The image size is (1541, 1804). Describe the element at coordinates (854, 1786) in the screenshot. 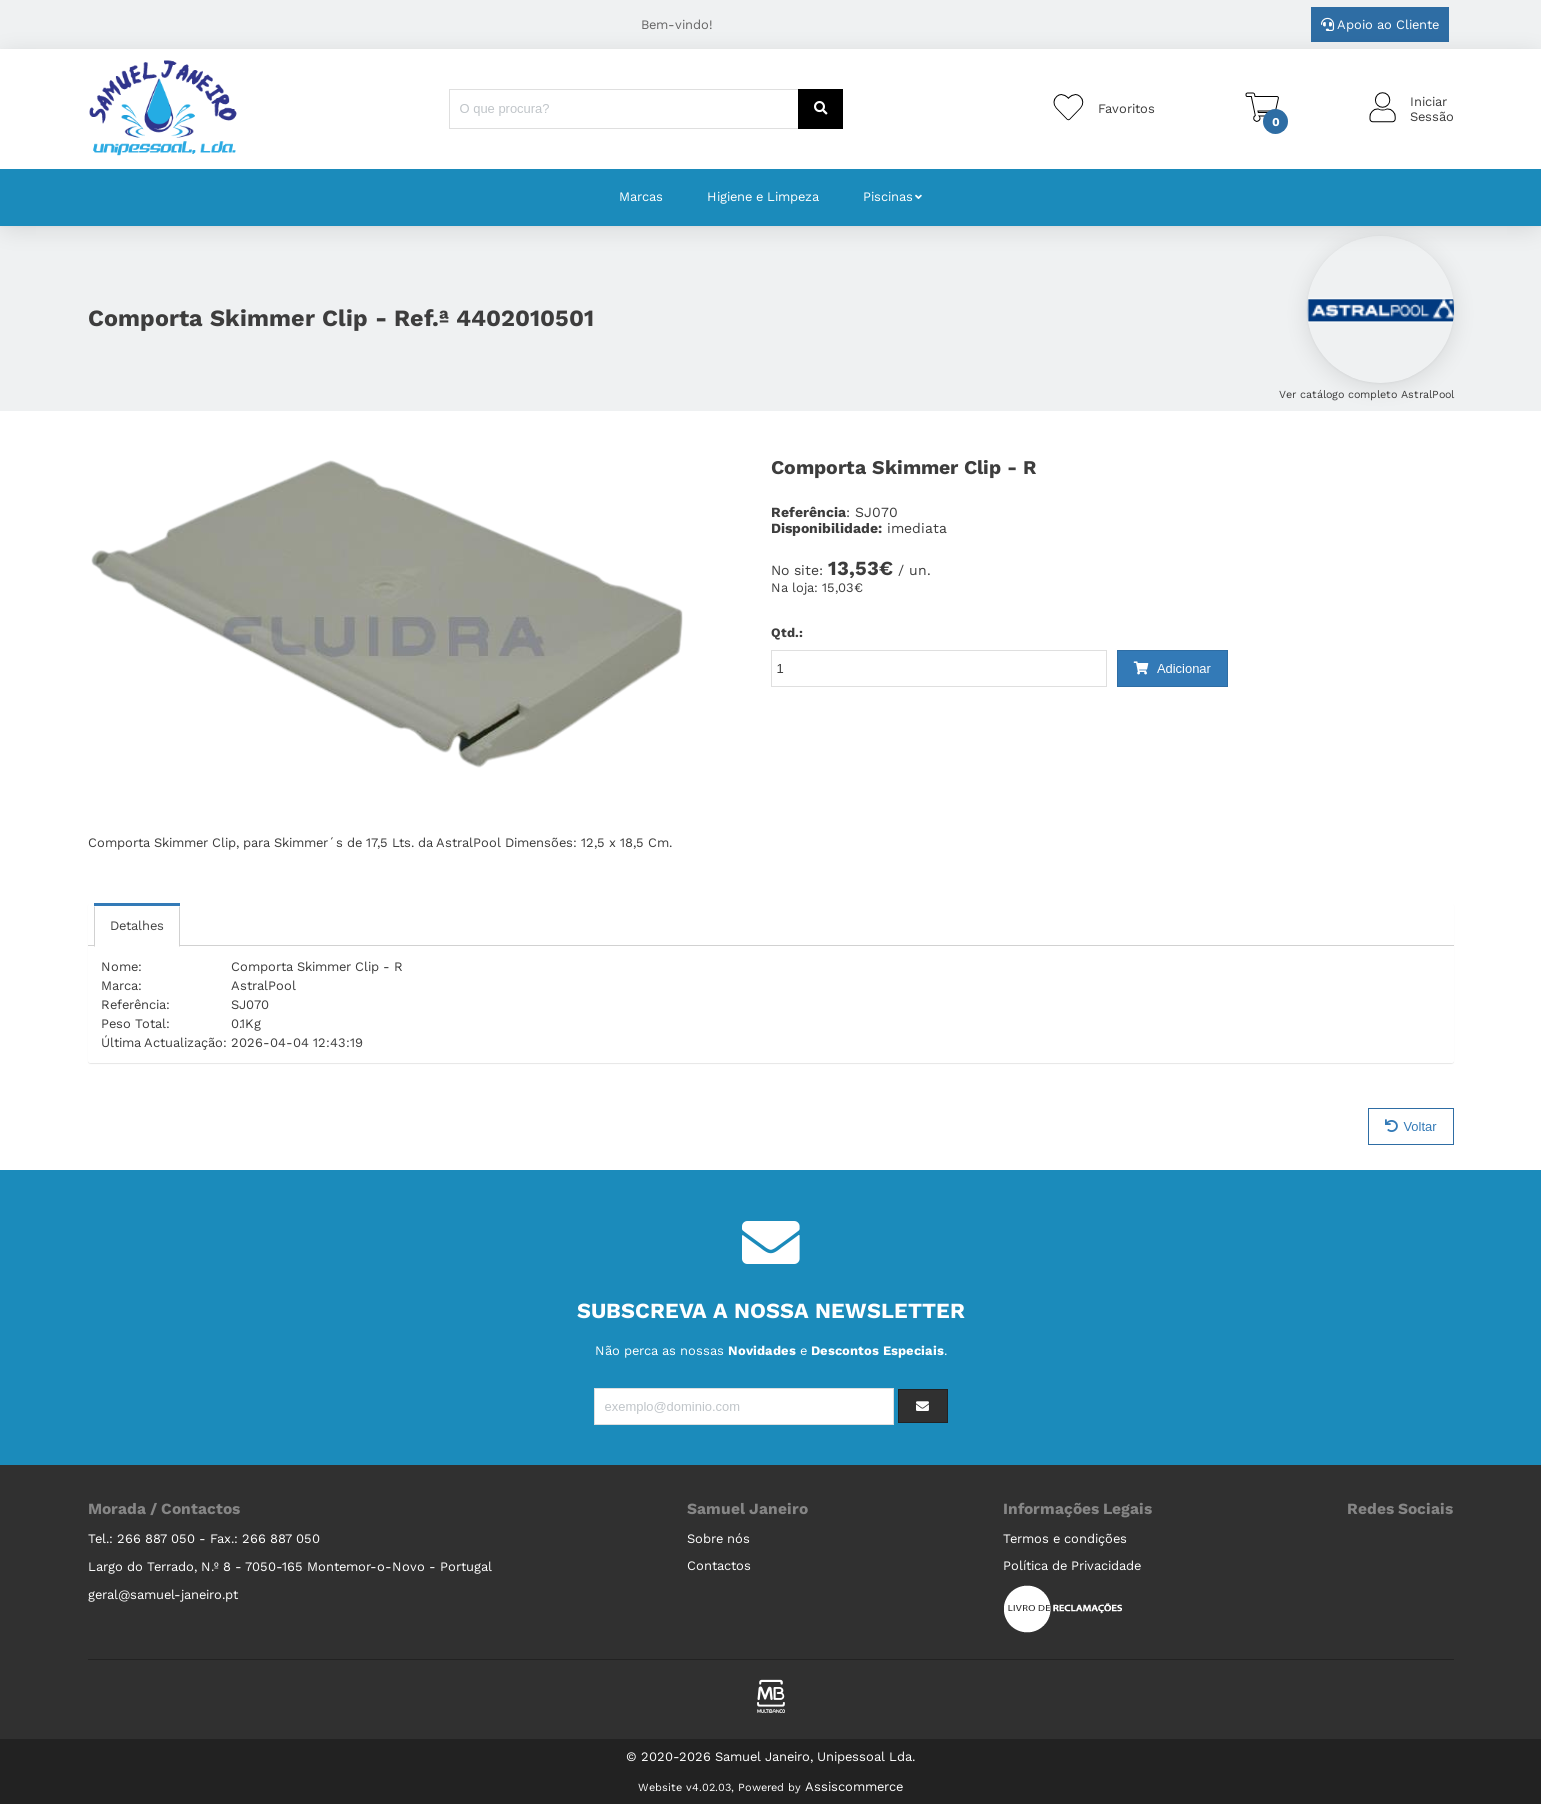

I see `Assiscommerce` at that location.